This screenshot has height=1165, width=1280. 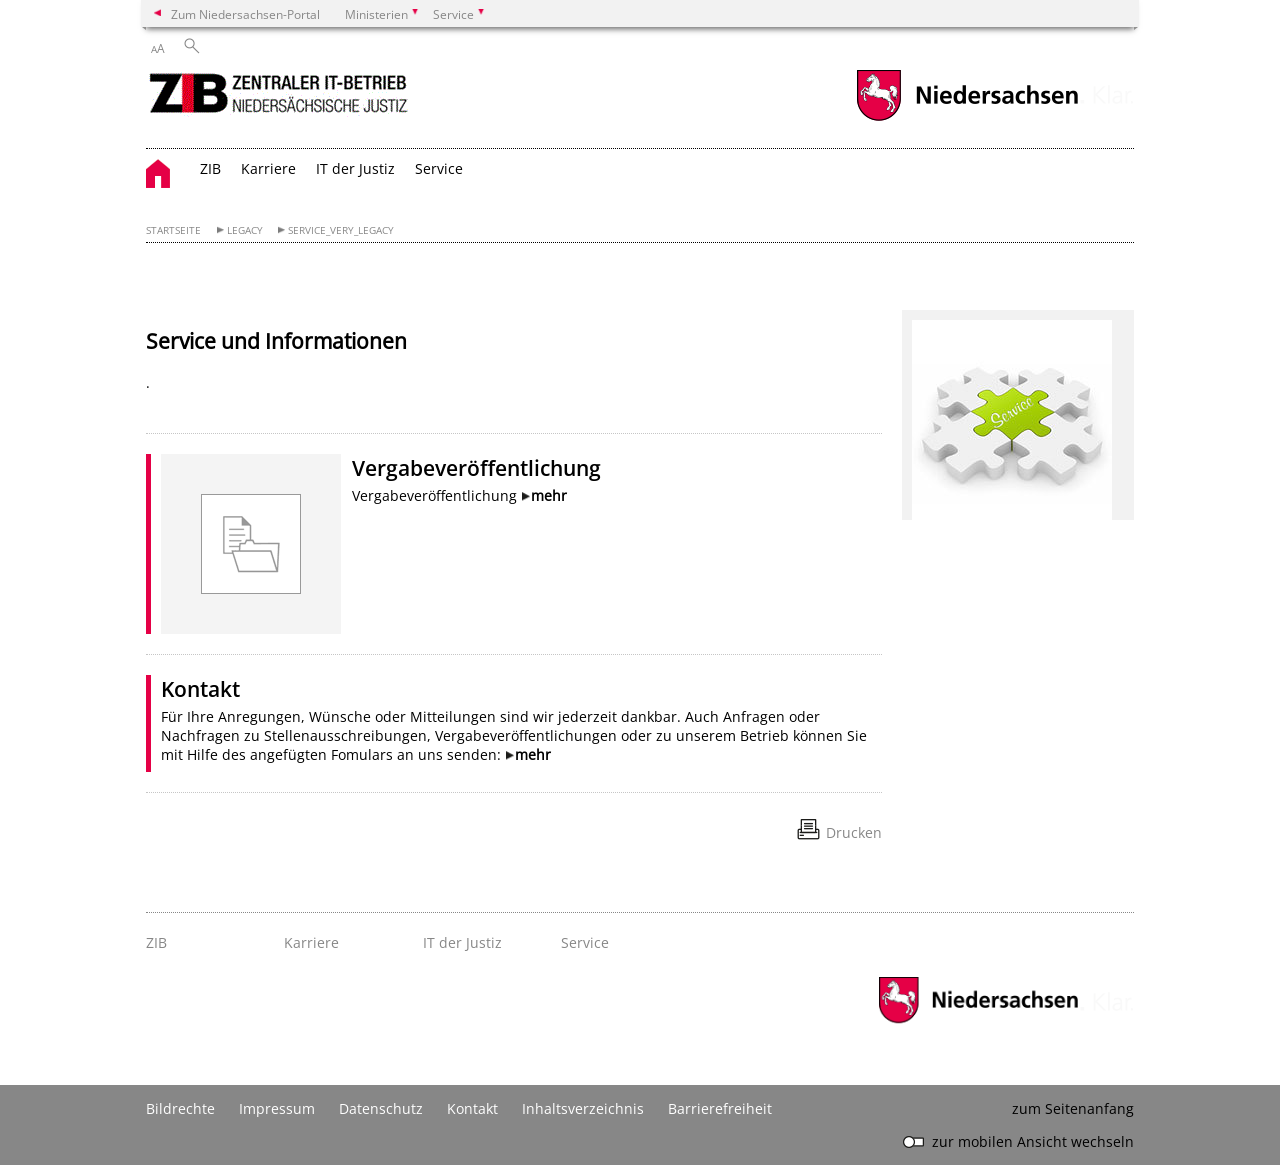 What do you see at coordinates (967, 118) in the screenshot?
I see `[zum Niedersachsen-Portal wechseln]` at bounding box center [967, 118].